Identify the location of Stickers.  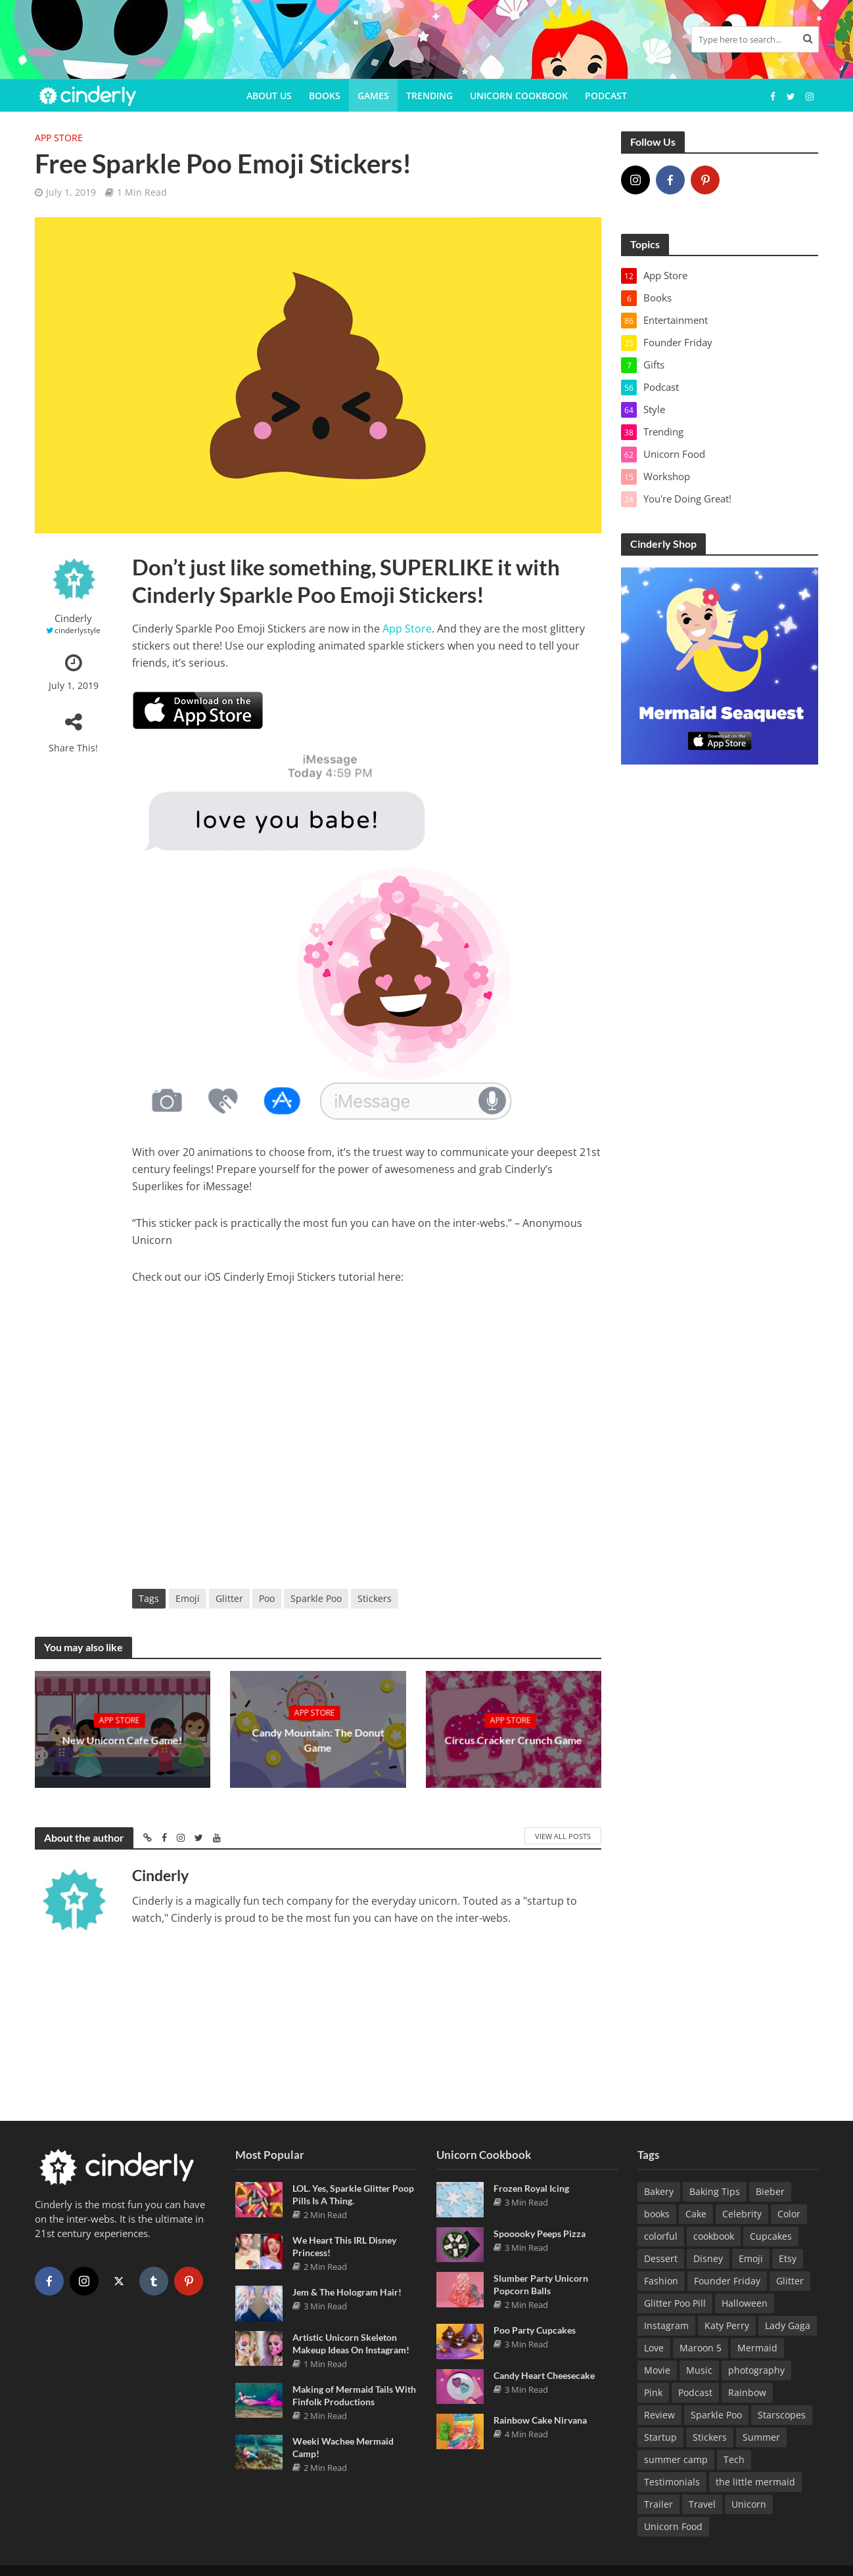
(374, 1598).